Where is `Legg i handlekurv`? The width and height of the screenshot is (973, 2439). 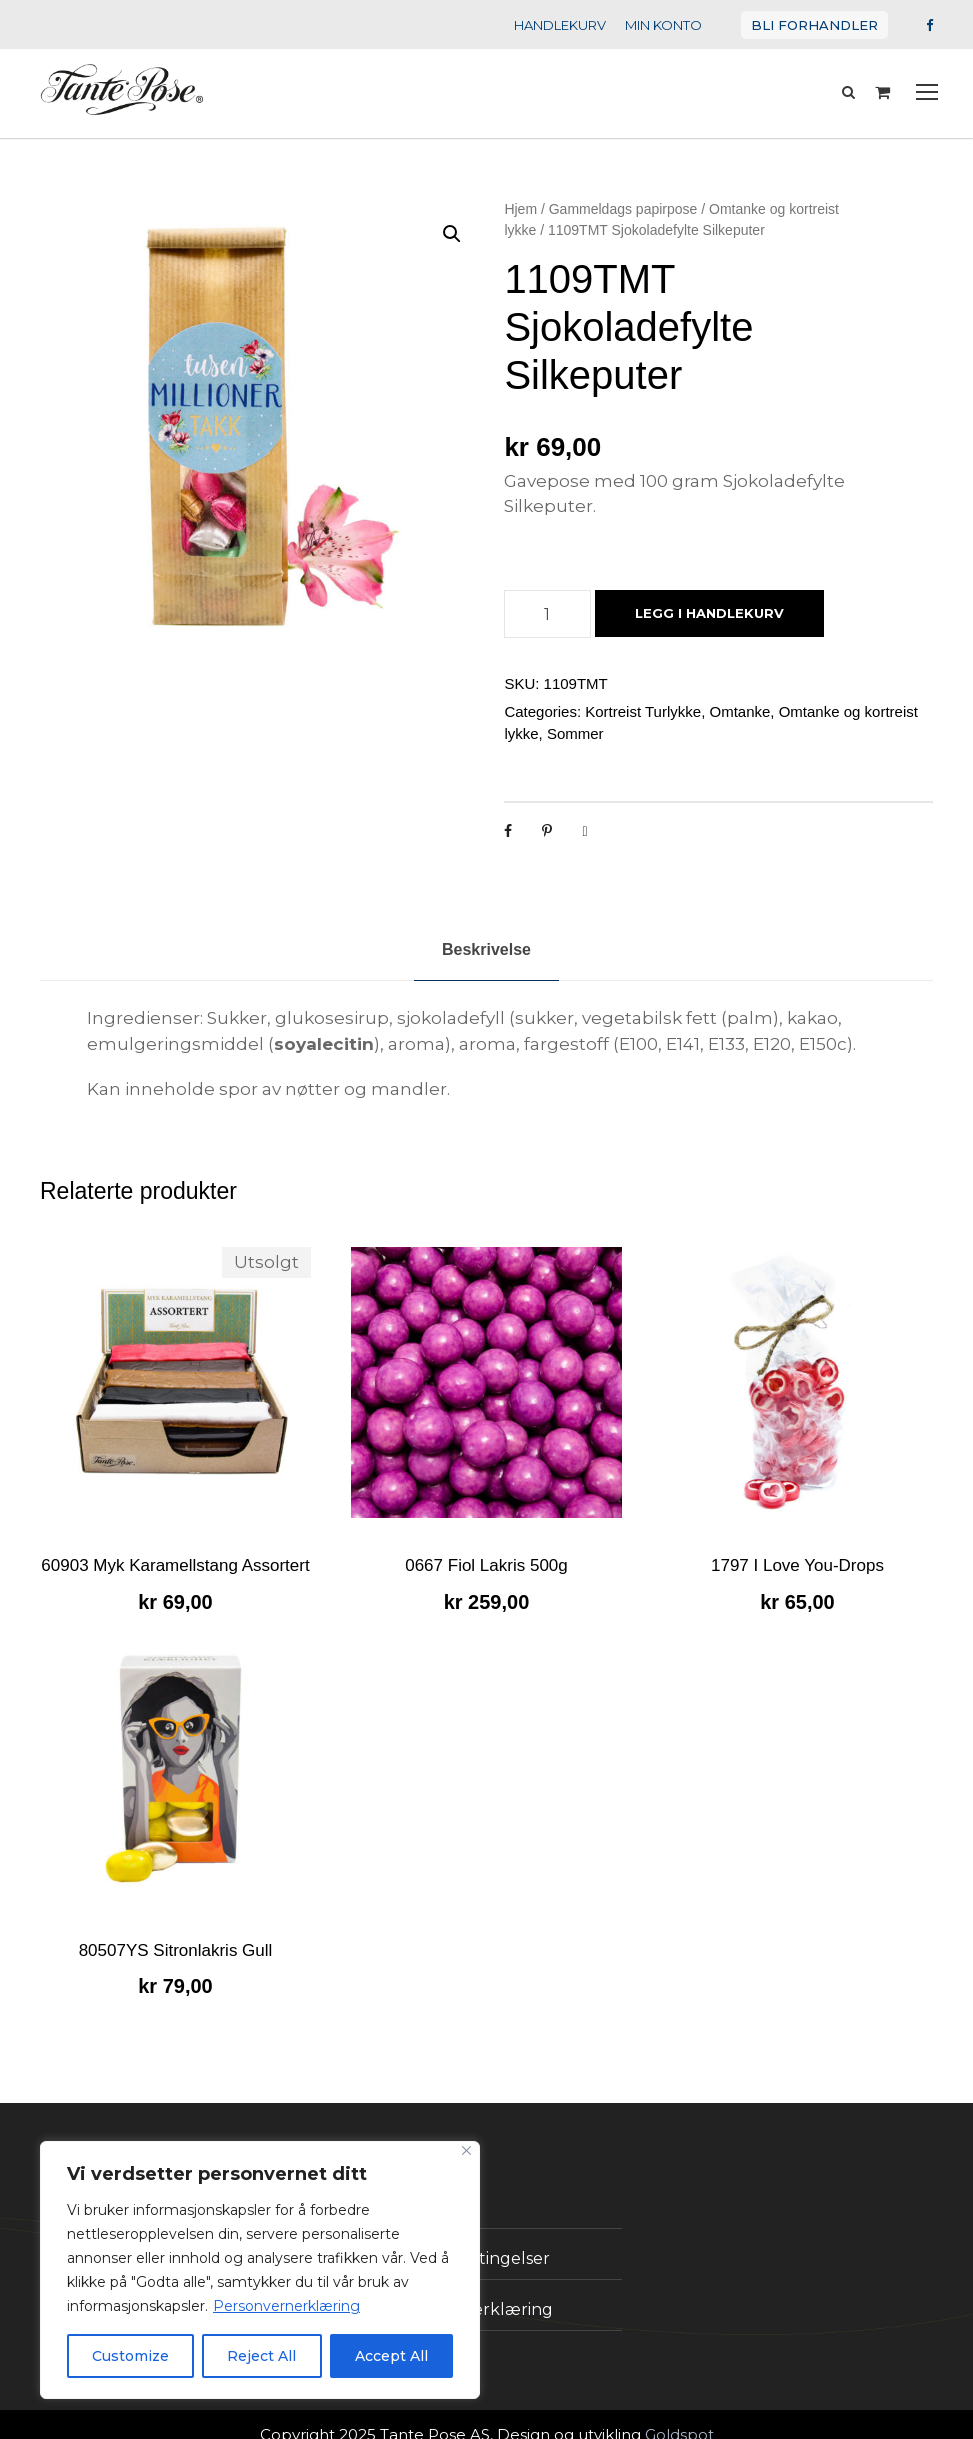
Legg i handlekurv is located at coordinates (704, 590).